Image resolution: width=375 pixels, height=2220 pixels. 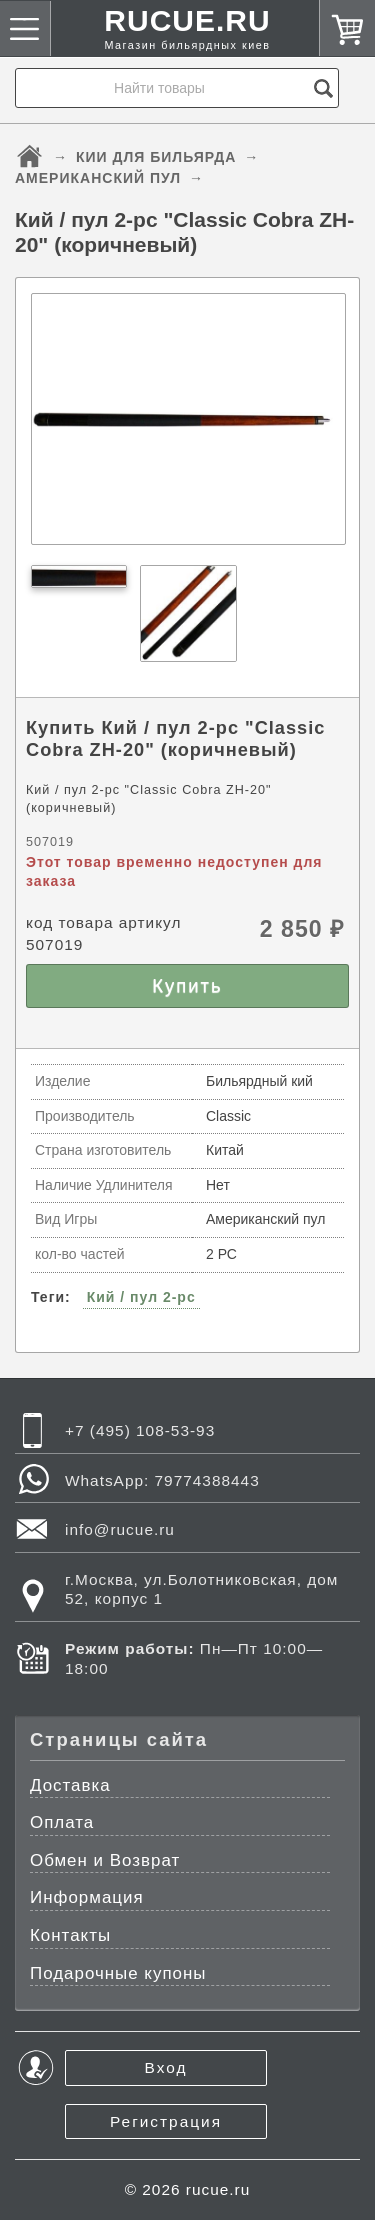 What do you see at coordinates (120, 1529) in the screenshot?
I see `info@rucue.ru` at bounding box center [120, 1529].